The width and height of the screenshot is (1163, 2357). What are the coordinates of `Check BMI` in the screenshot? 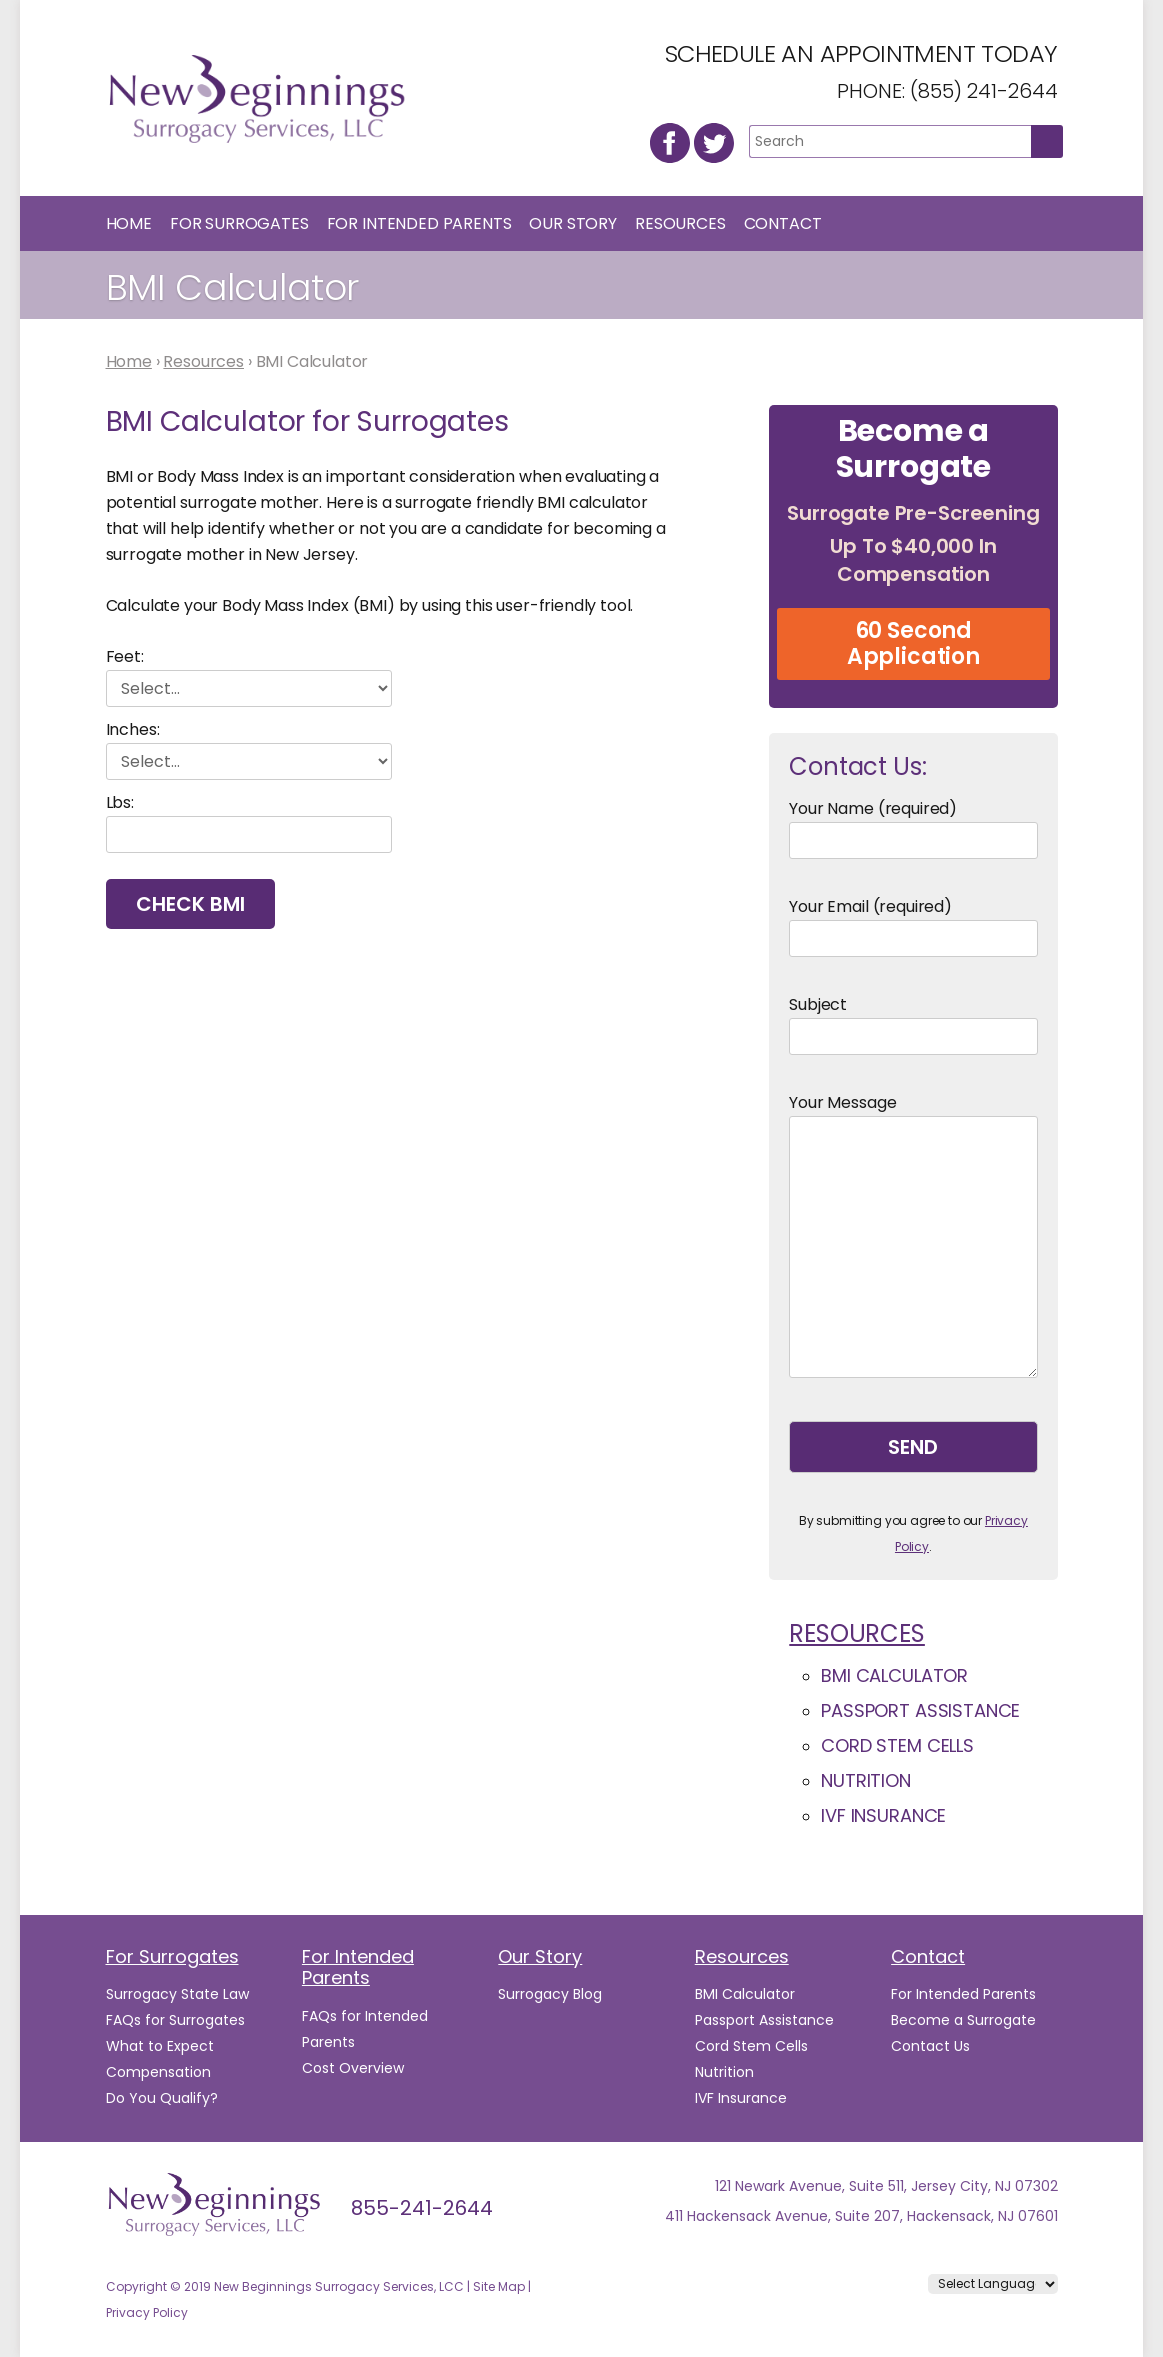 It's located at (190, 904).